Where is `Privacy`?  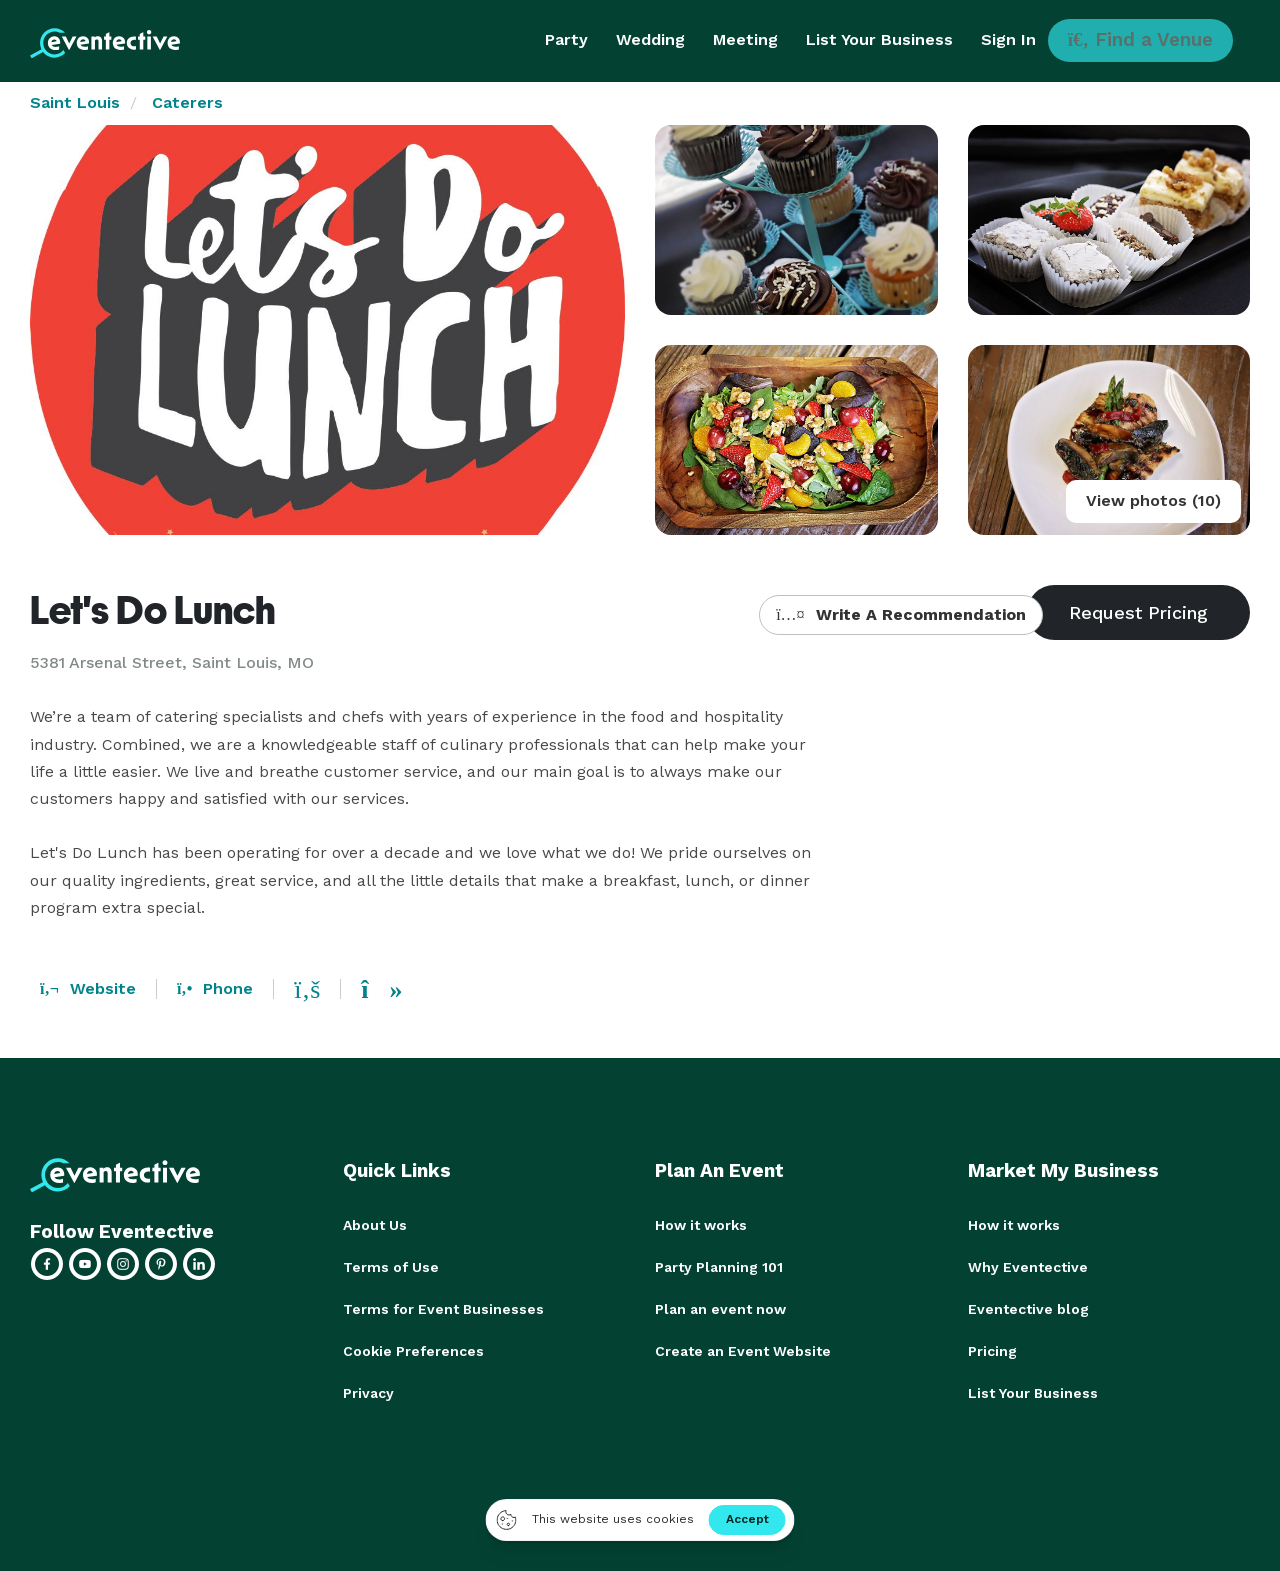 Privacy is located at coordinates (368, 1393).